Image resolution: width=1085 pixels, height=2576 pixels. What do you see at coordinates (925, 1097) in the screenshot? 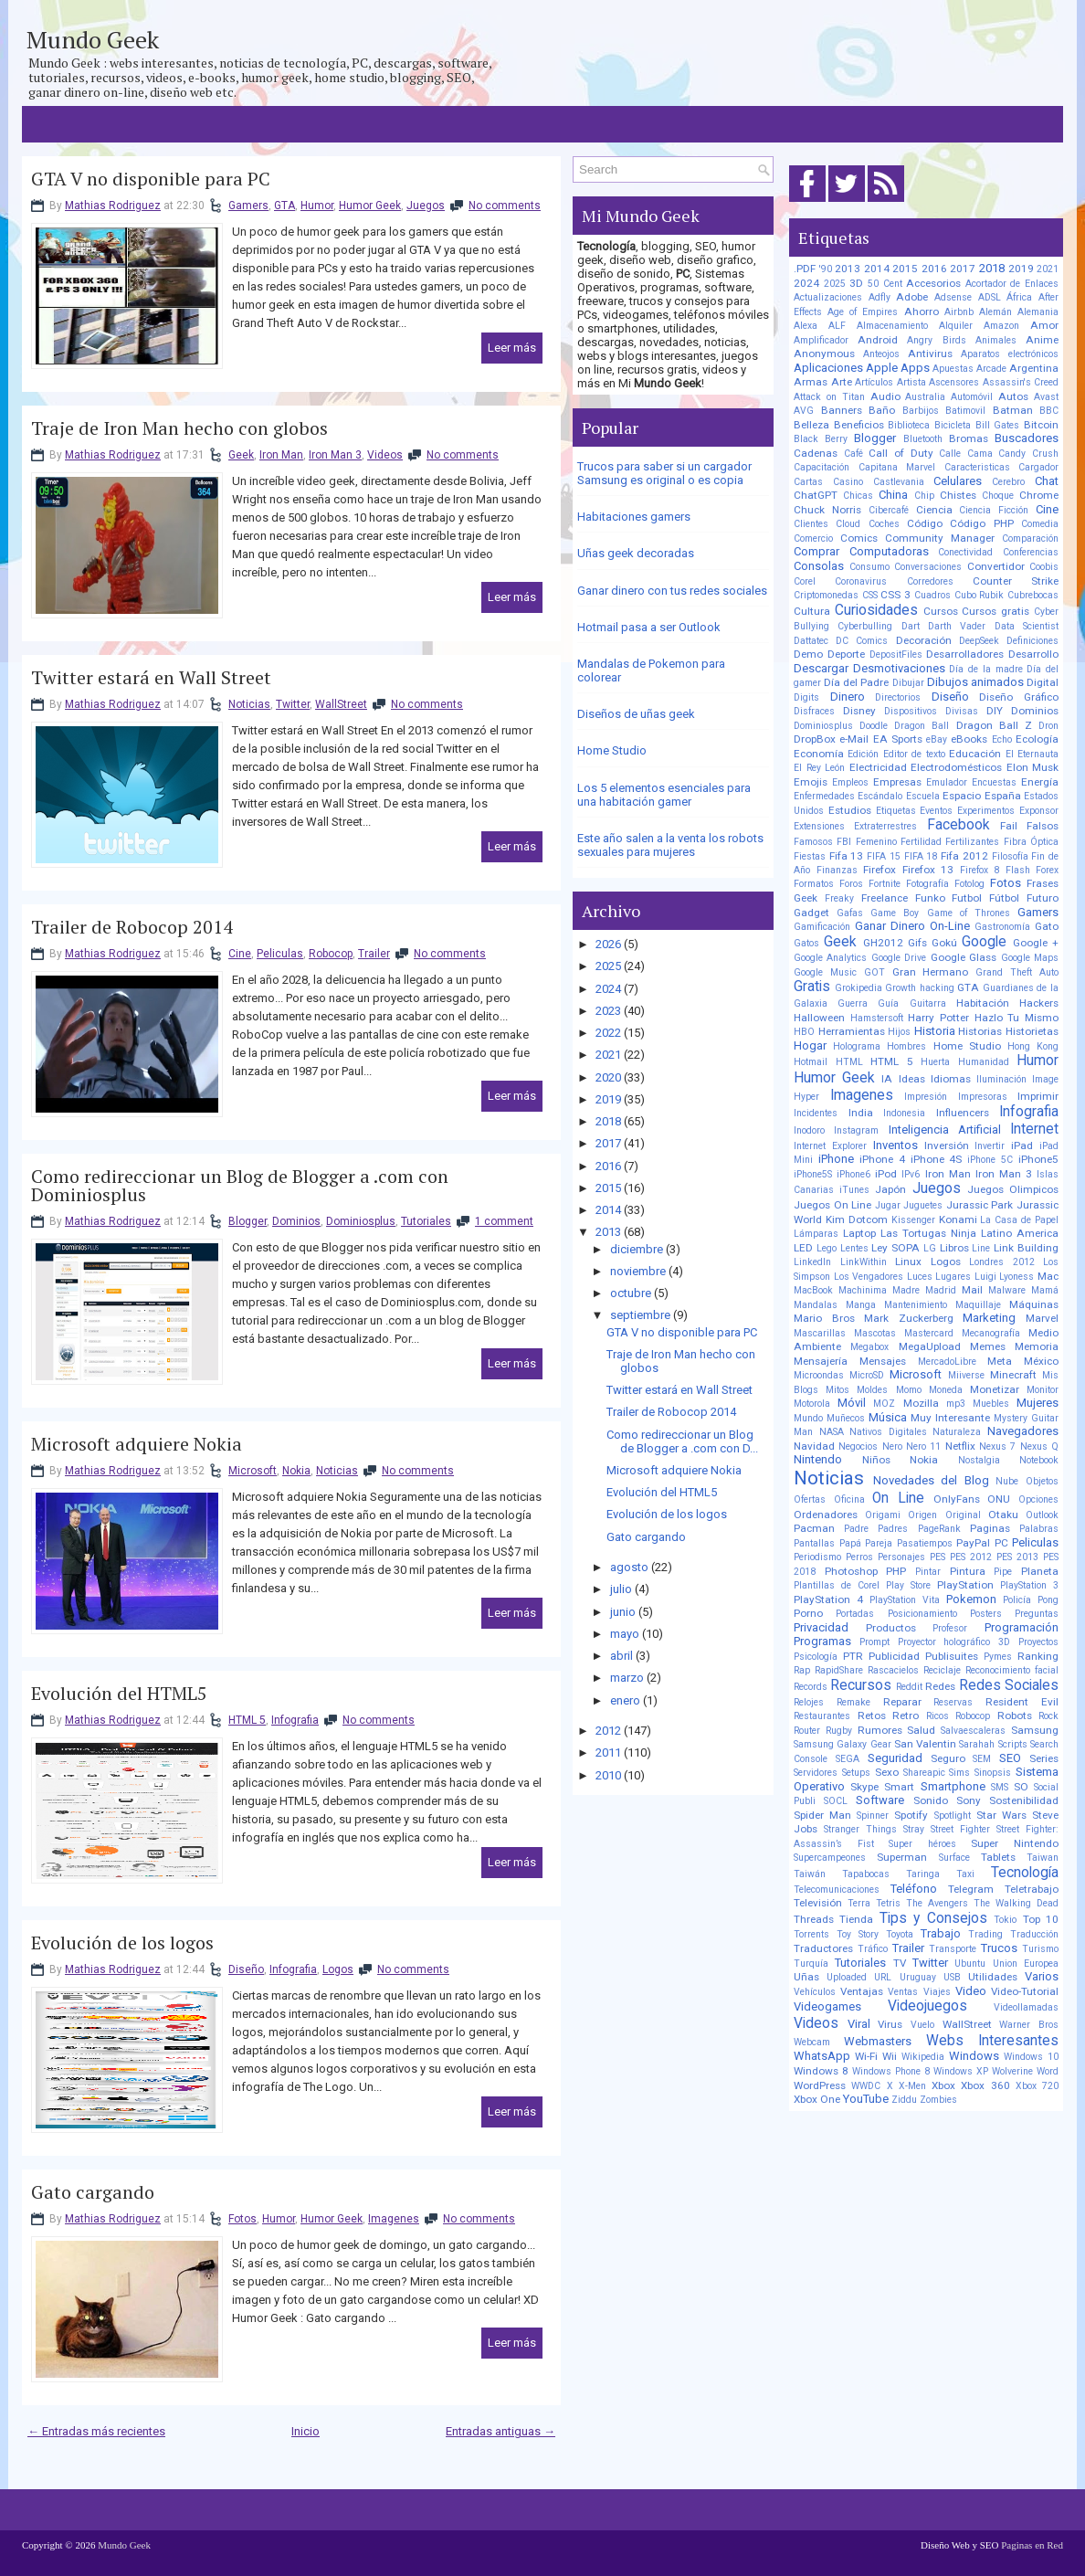
I see `Impresión` at bounding box center [925, 1097].